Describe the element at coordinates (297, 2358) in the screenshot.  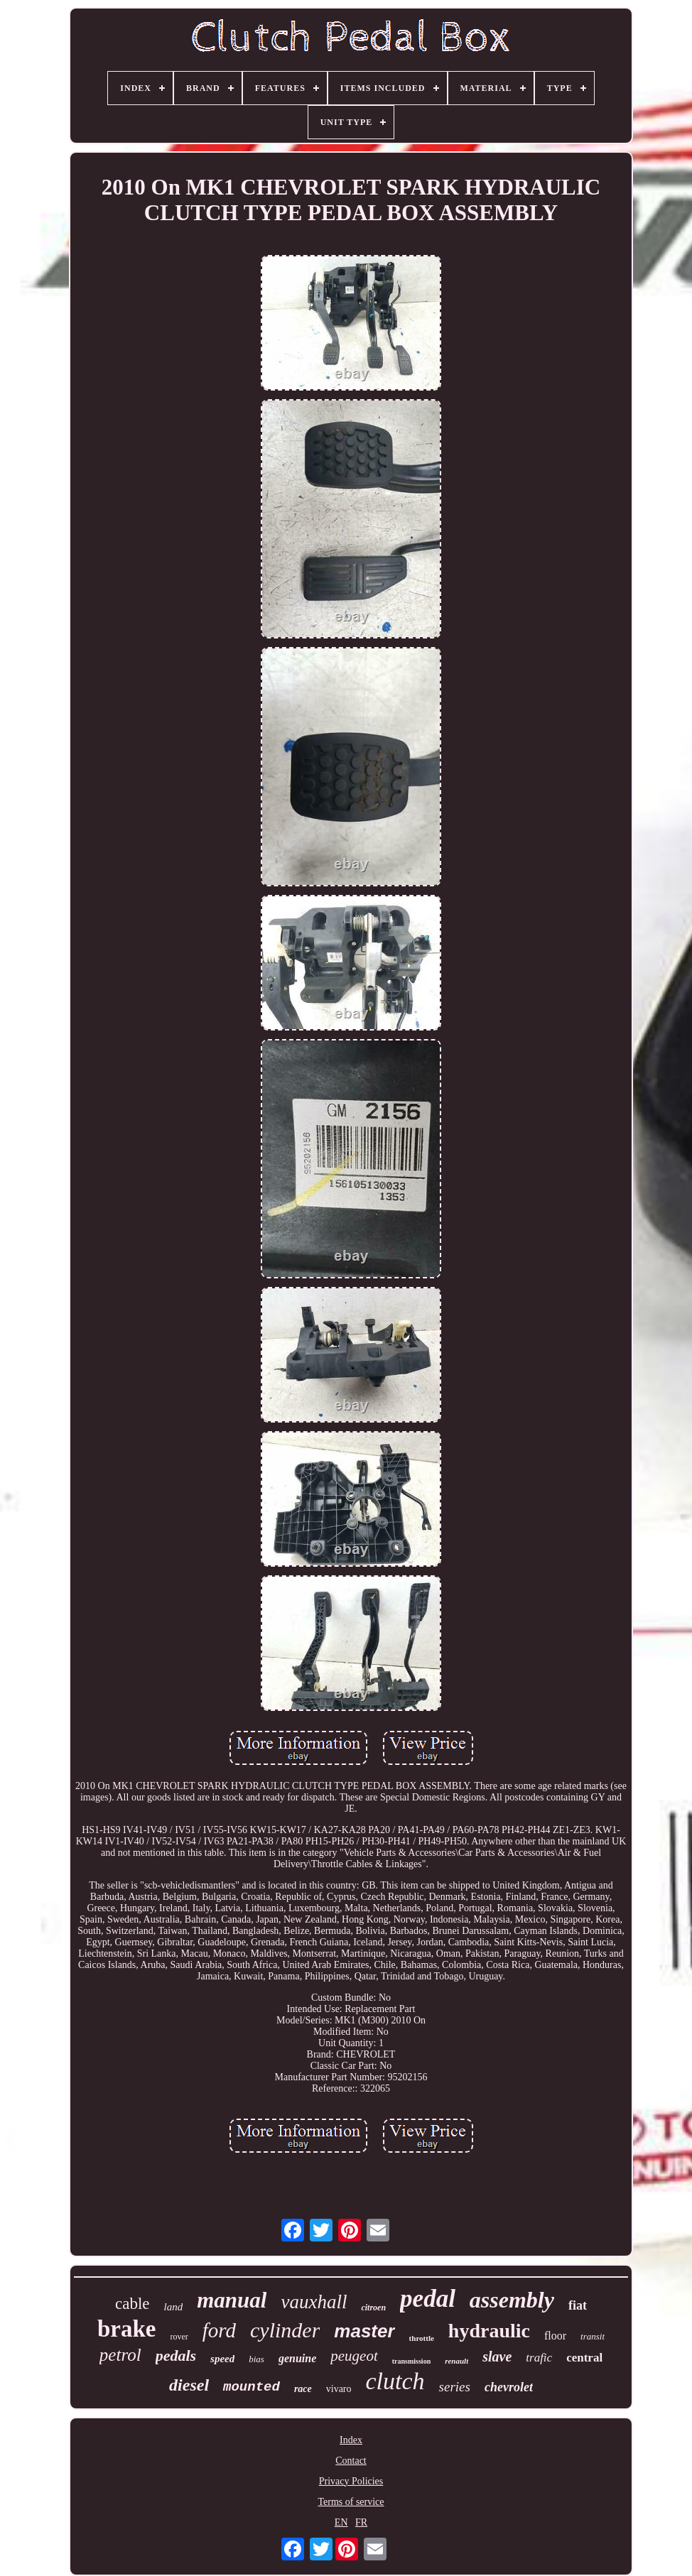
I see `genuine` at that location.